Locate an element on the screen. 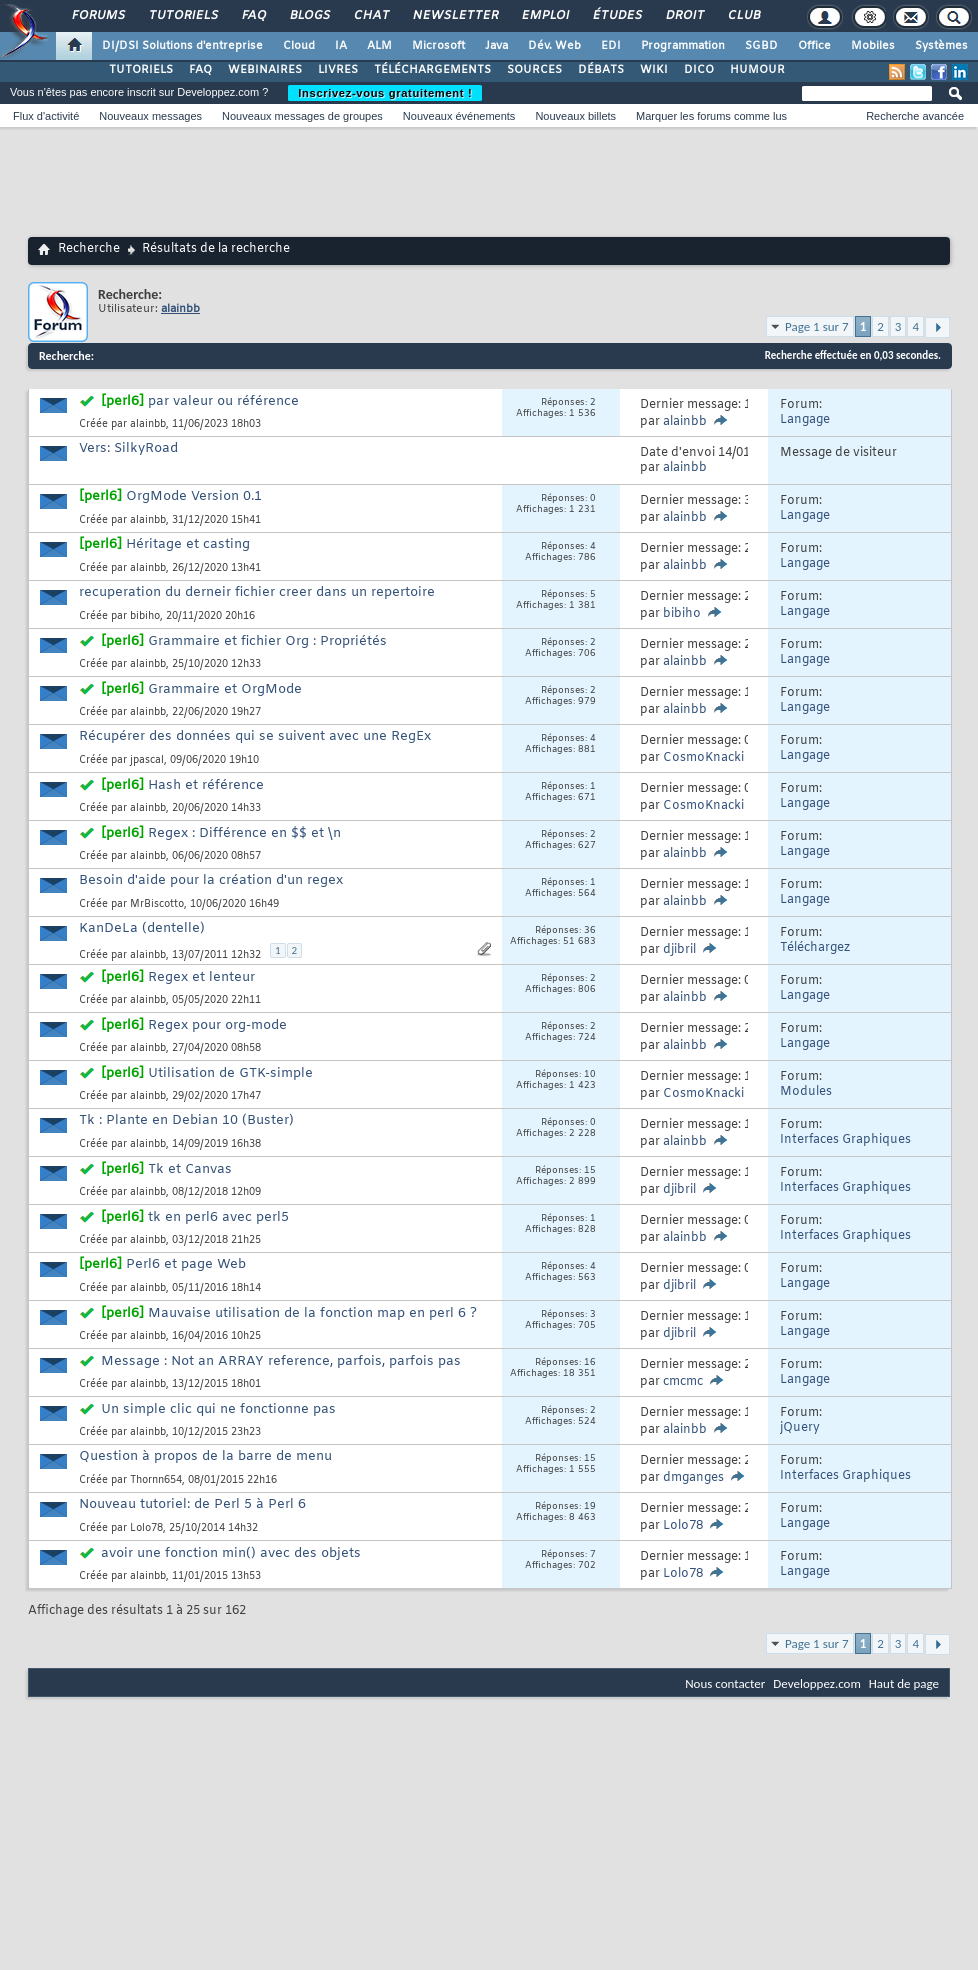 The width and height of the screenshot is (978, 1970). Programmation is located at coordinates (683, 46).